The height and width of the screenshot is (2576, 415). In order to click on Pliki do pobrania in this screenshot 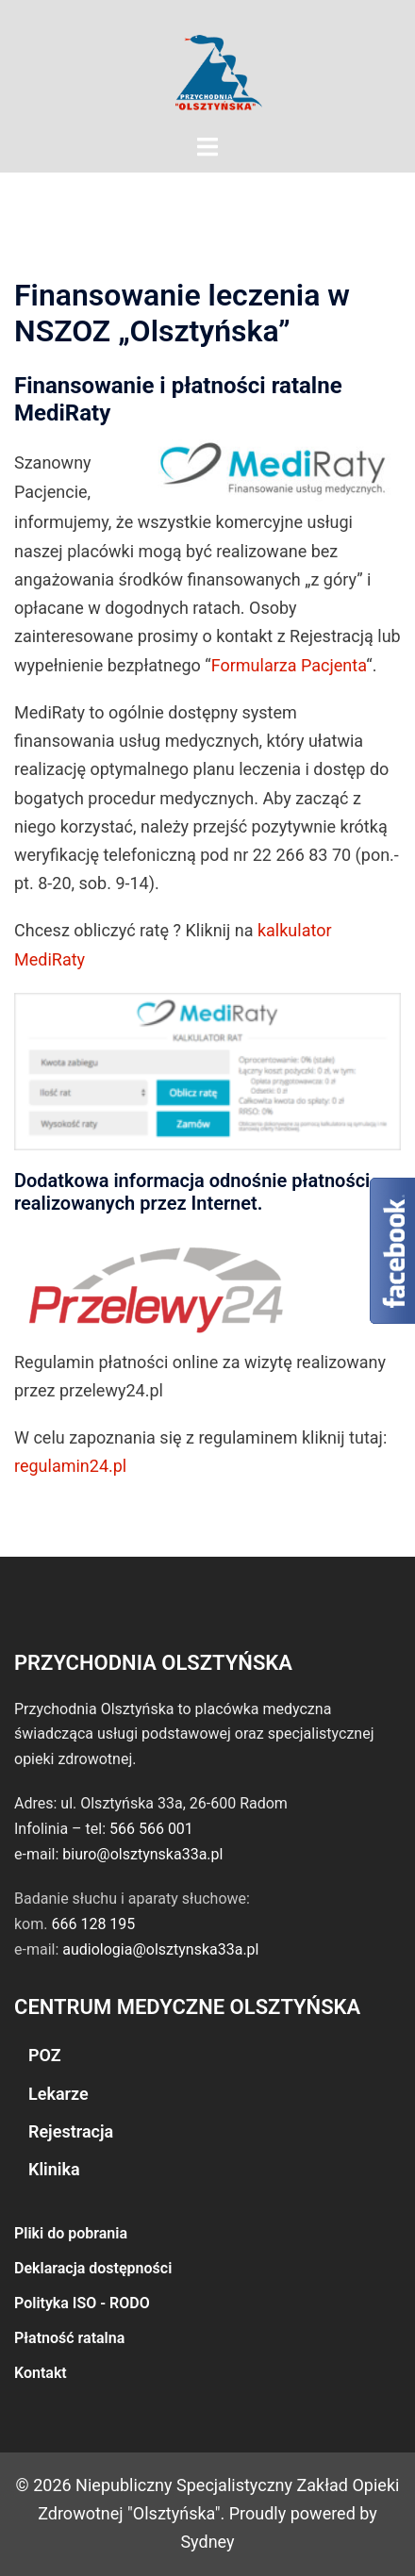, I will do `click(70, 2233)`.